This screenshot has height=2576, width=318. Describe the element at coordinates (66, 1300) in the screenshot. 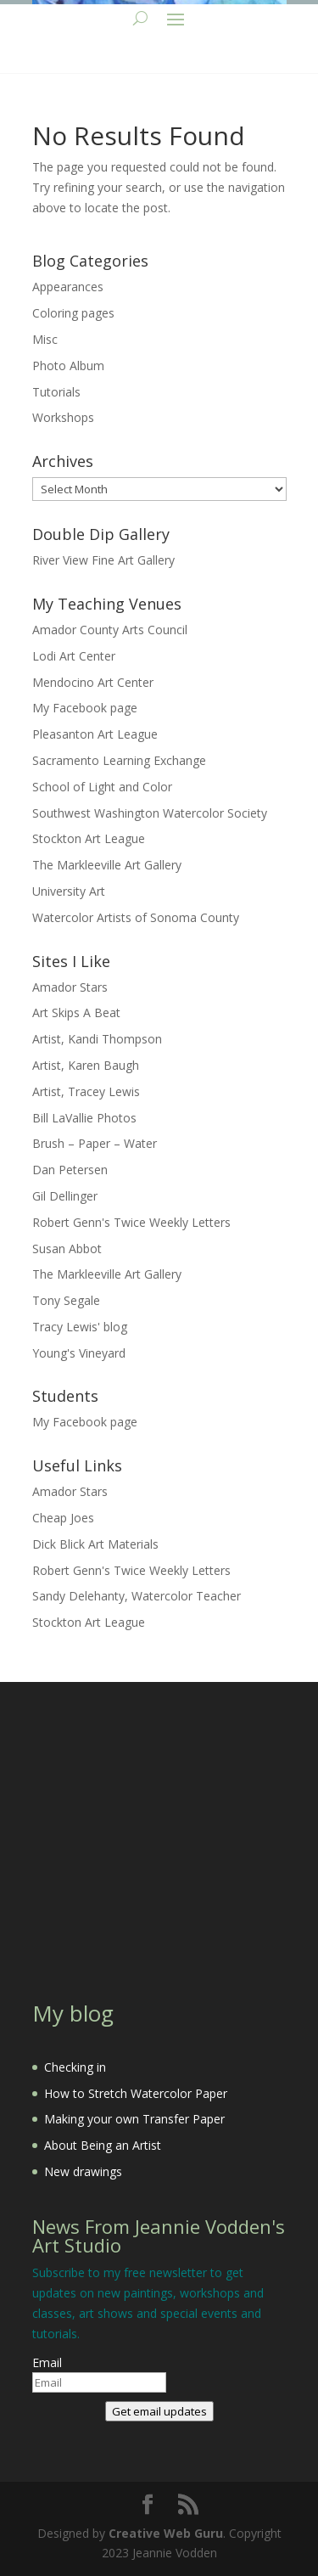

I see `Tony Segale` at that location.